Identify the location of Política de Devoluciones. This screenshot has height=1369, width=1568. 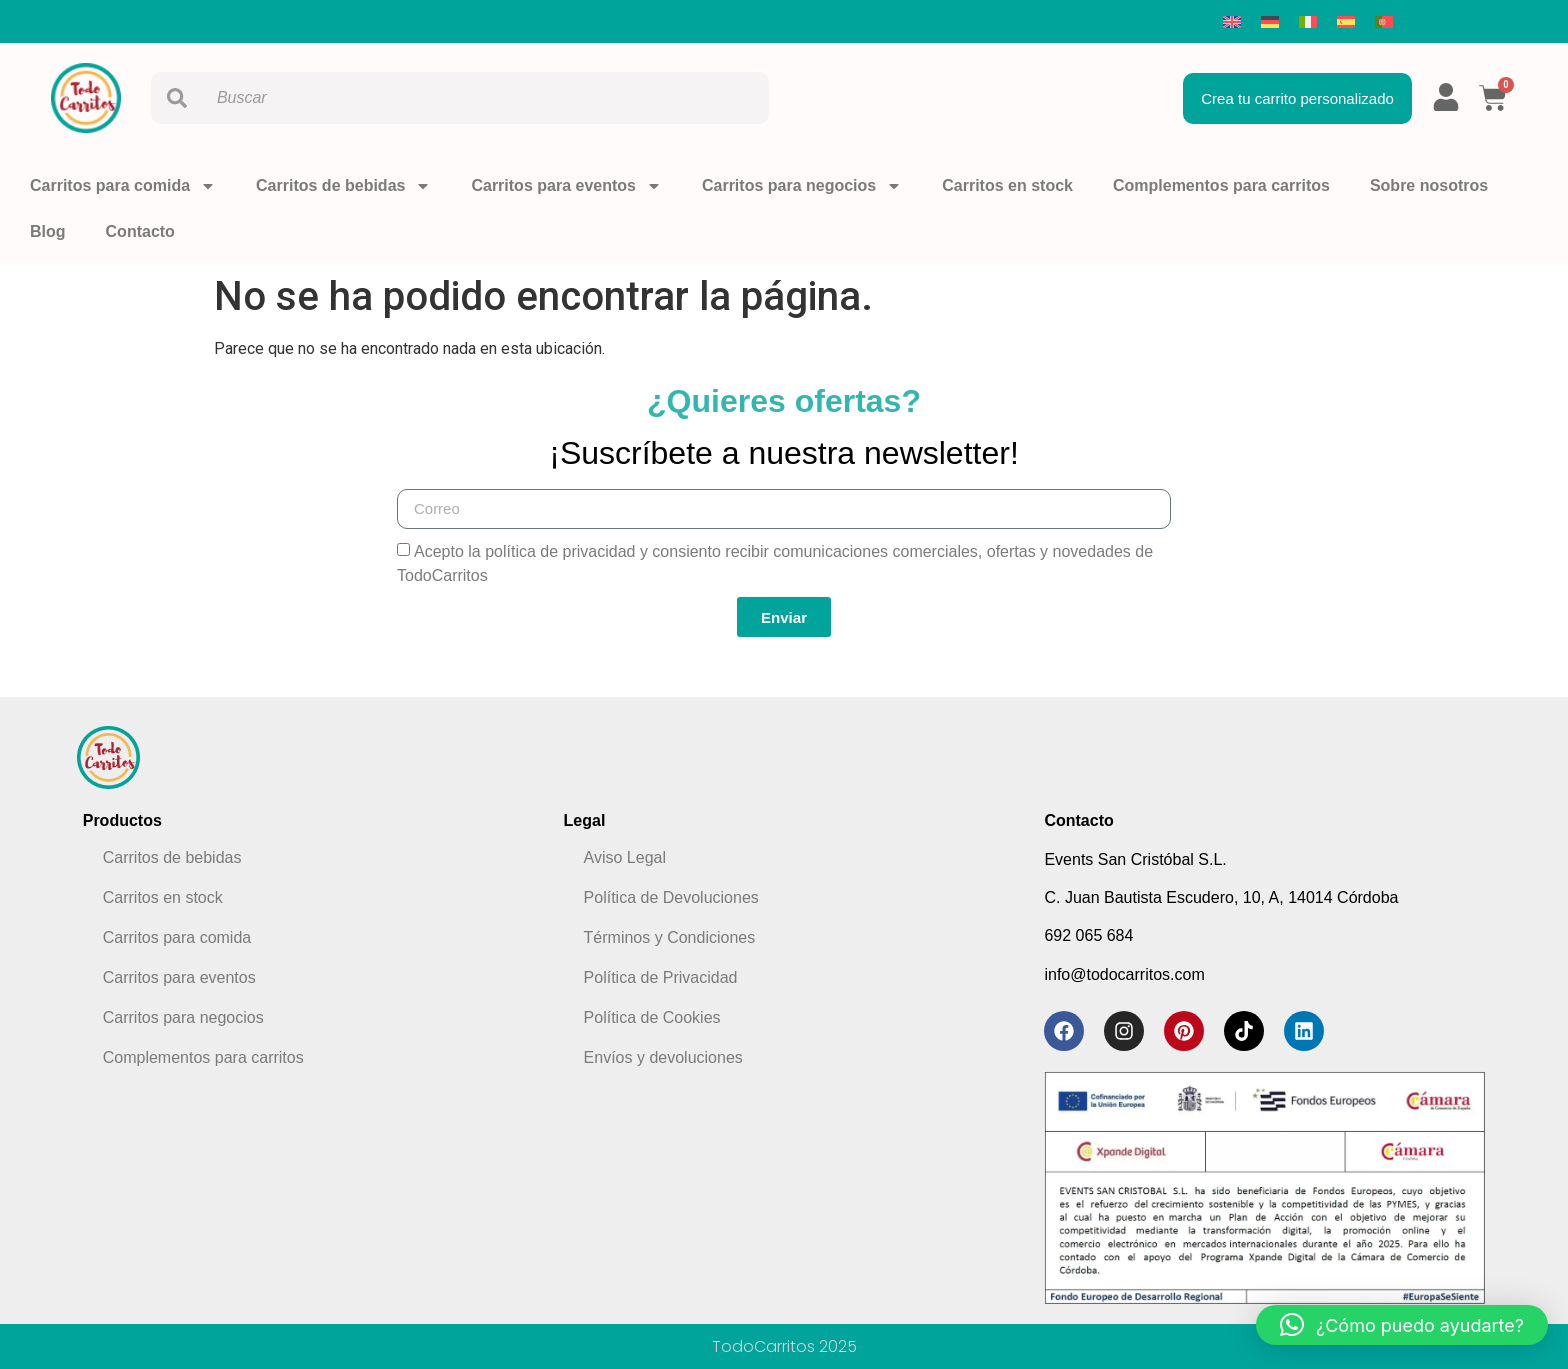
(671, 897).